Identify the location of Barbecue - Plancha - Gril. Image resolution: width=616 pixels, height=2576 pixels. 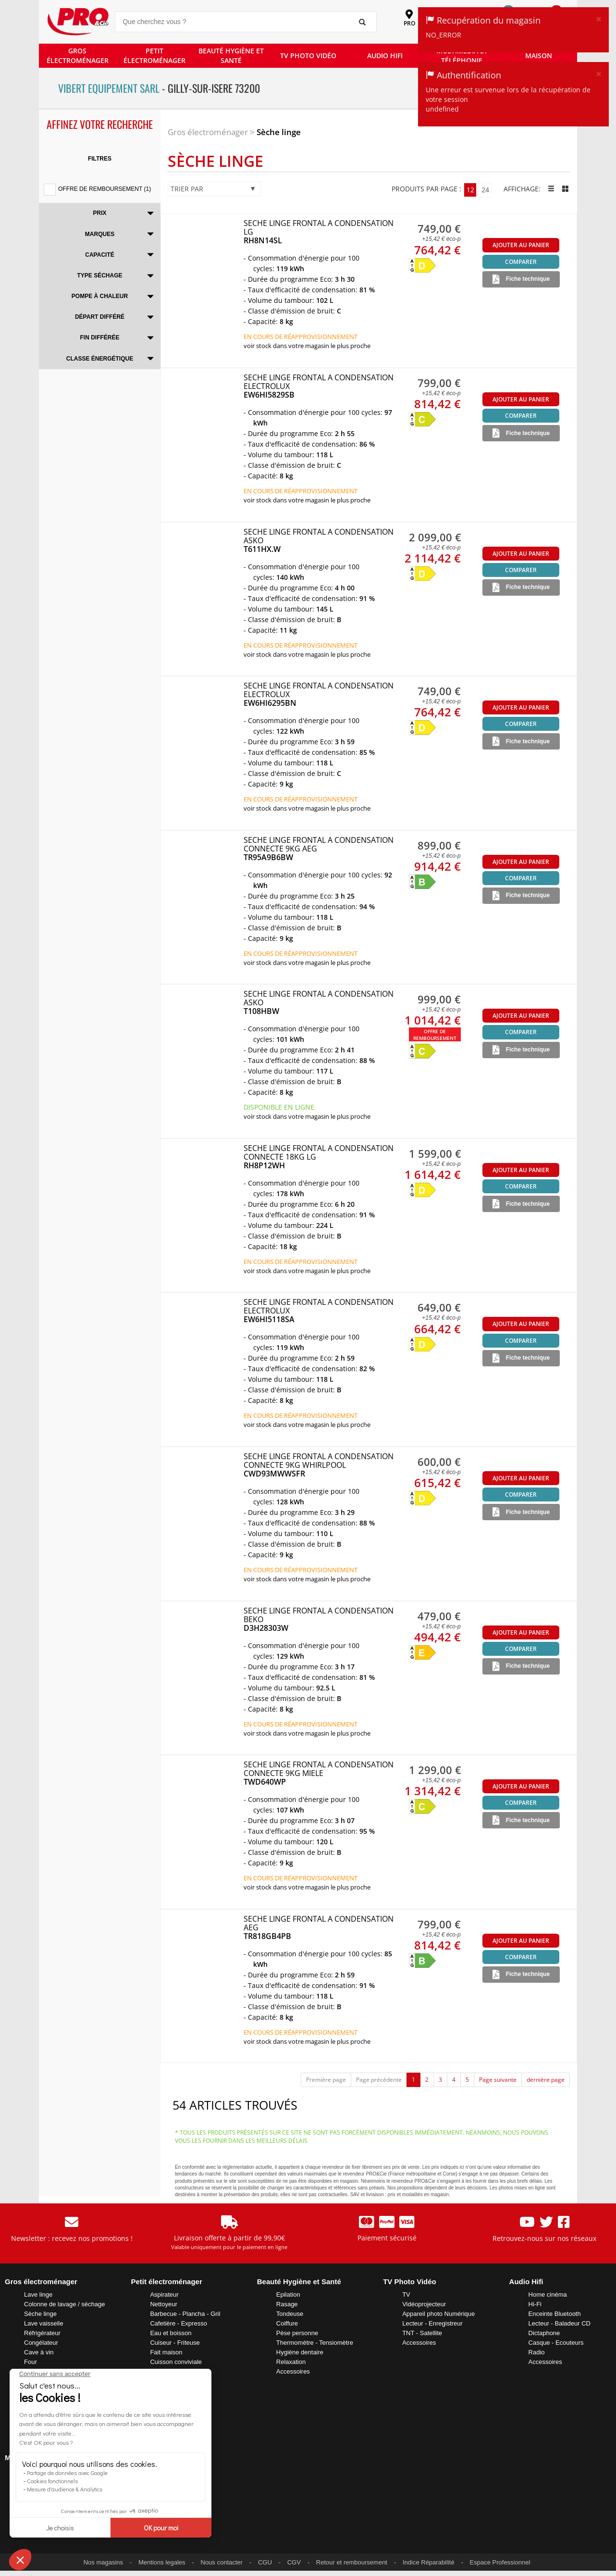
(185, 2313).